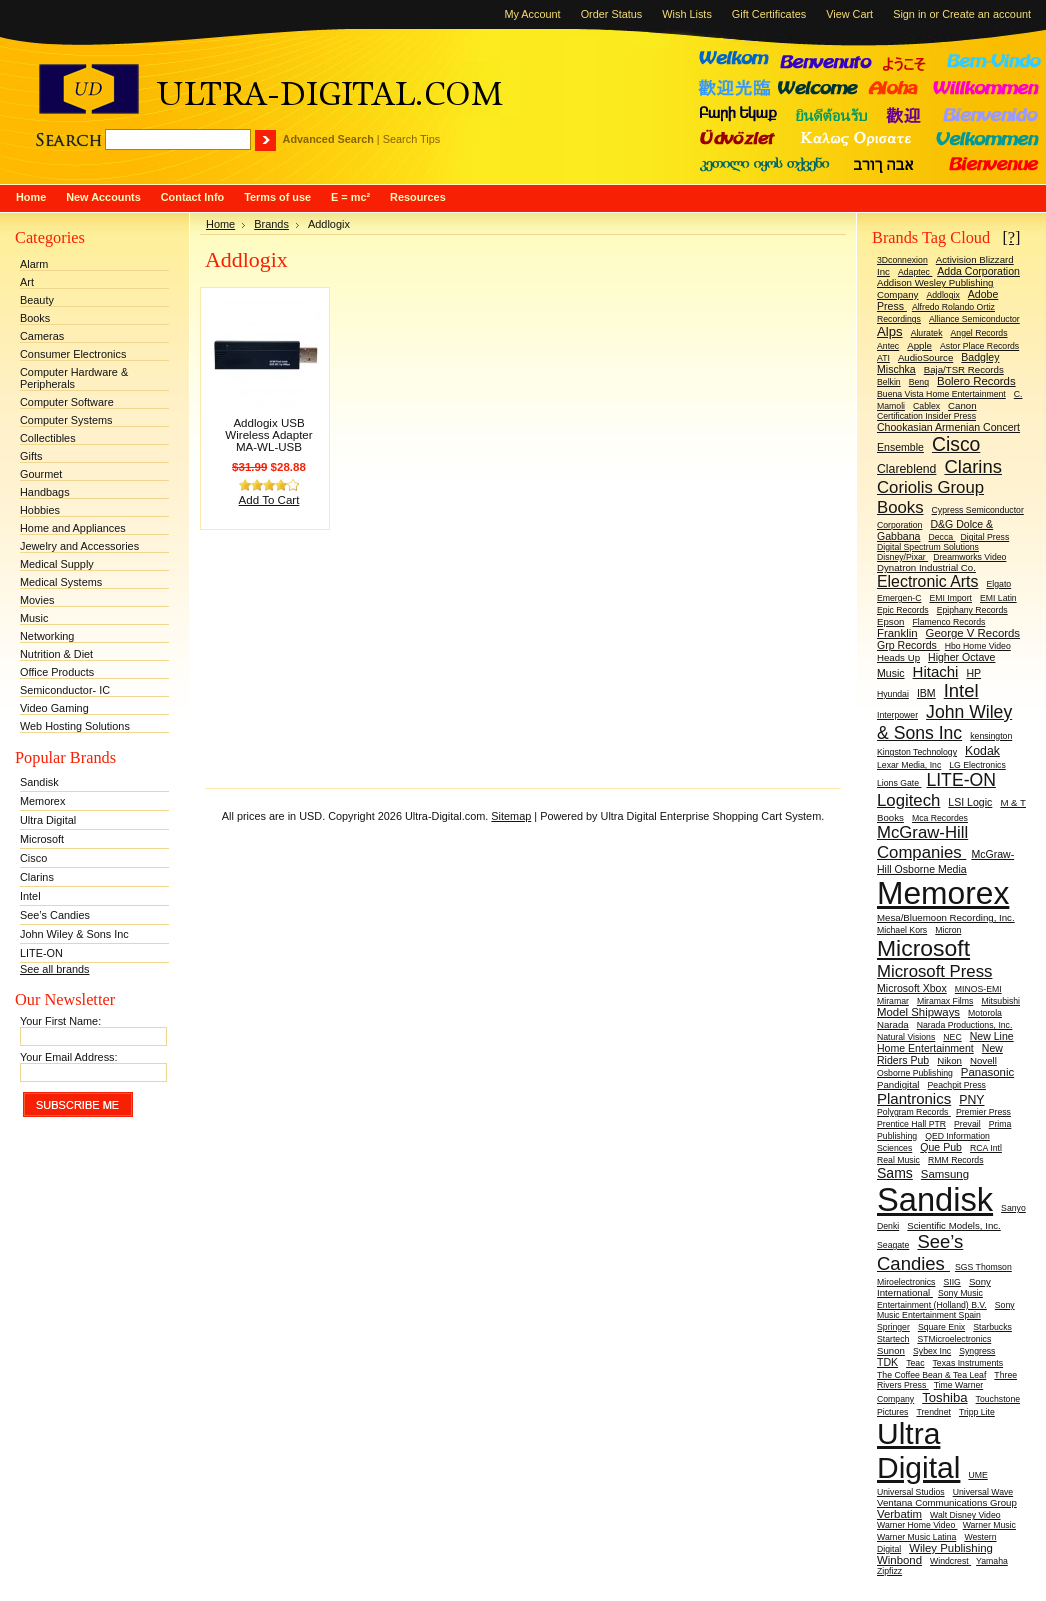 The width and height of the screenshot is (1046, 1601). What do you see at coordinates (956, 1160) in the screenshot?
I see `RMM Records` at bounding box center [956, 1160].